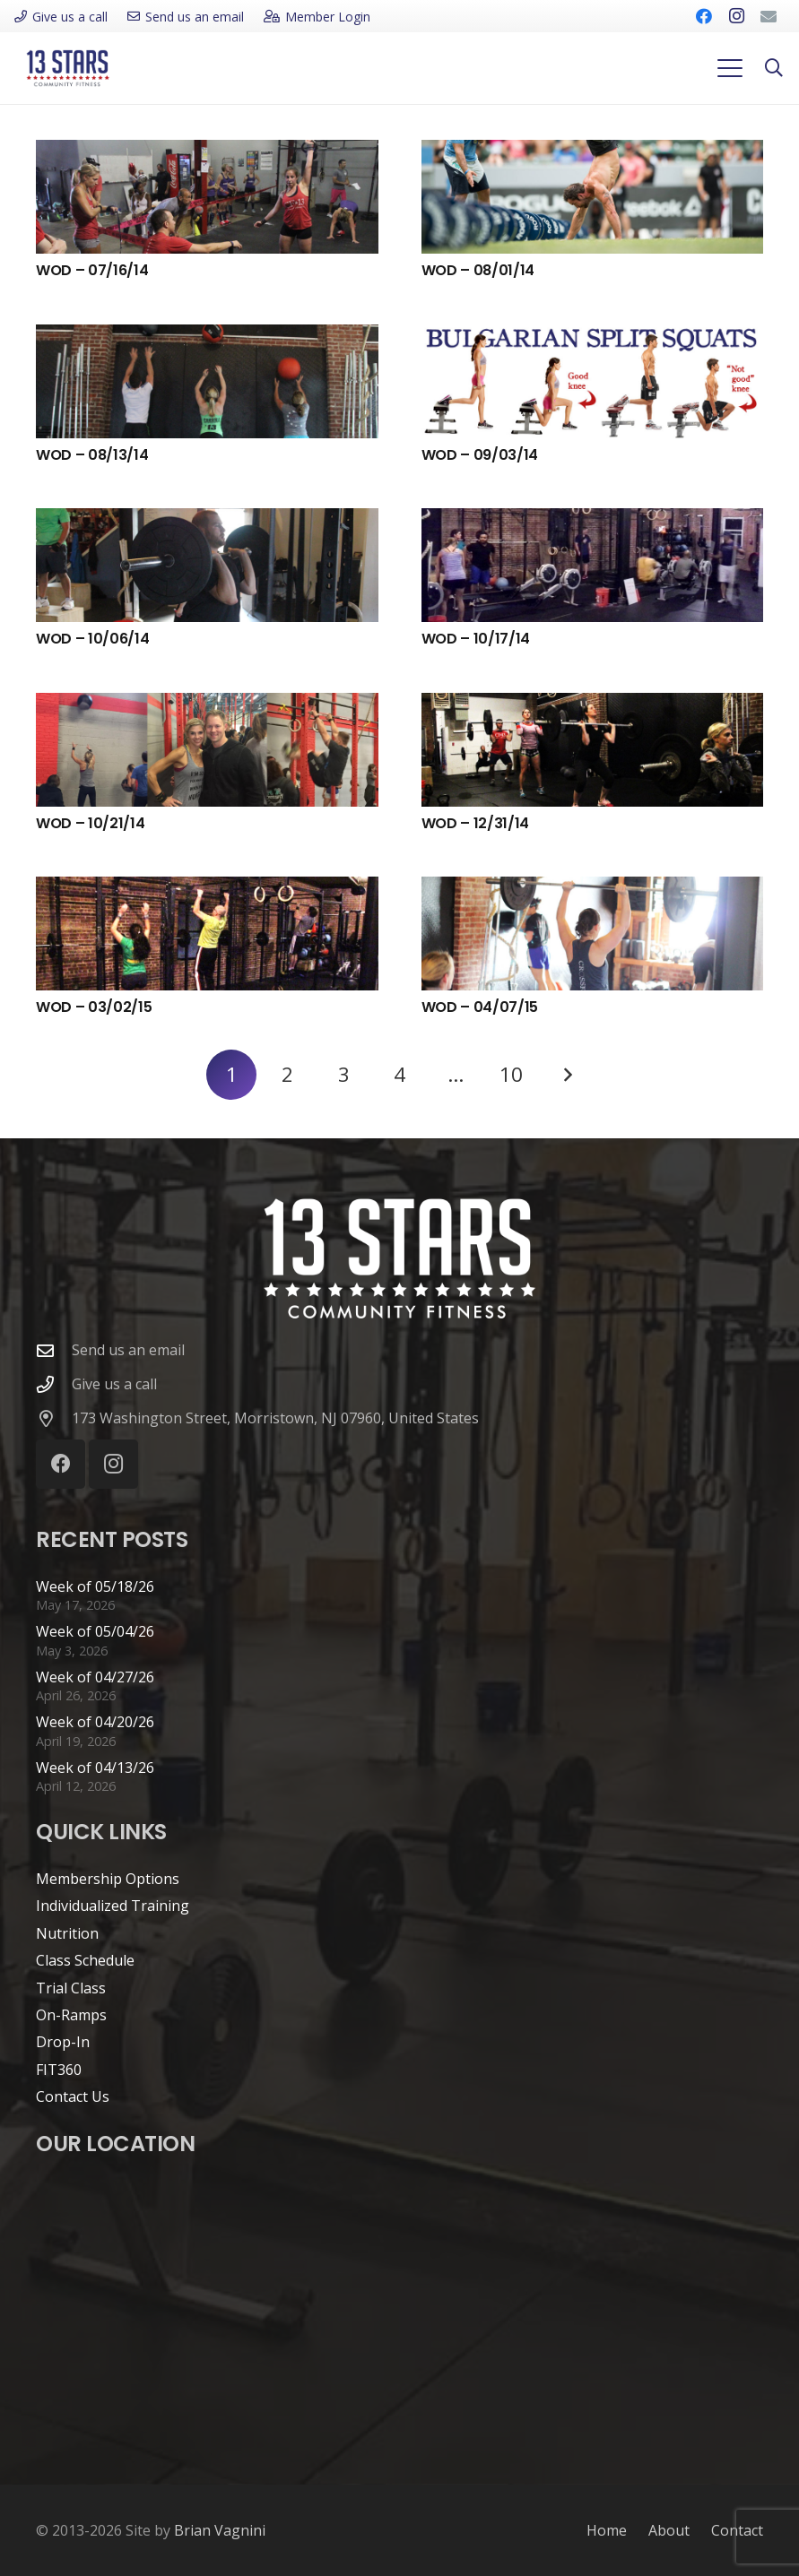 The image size is (799, 2576). Describe the element at coordinates (93, 638) in the screenshot. I see `WOD – 10/06/14` at that location.